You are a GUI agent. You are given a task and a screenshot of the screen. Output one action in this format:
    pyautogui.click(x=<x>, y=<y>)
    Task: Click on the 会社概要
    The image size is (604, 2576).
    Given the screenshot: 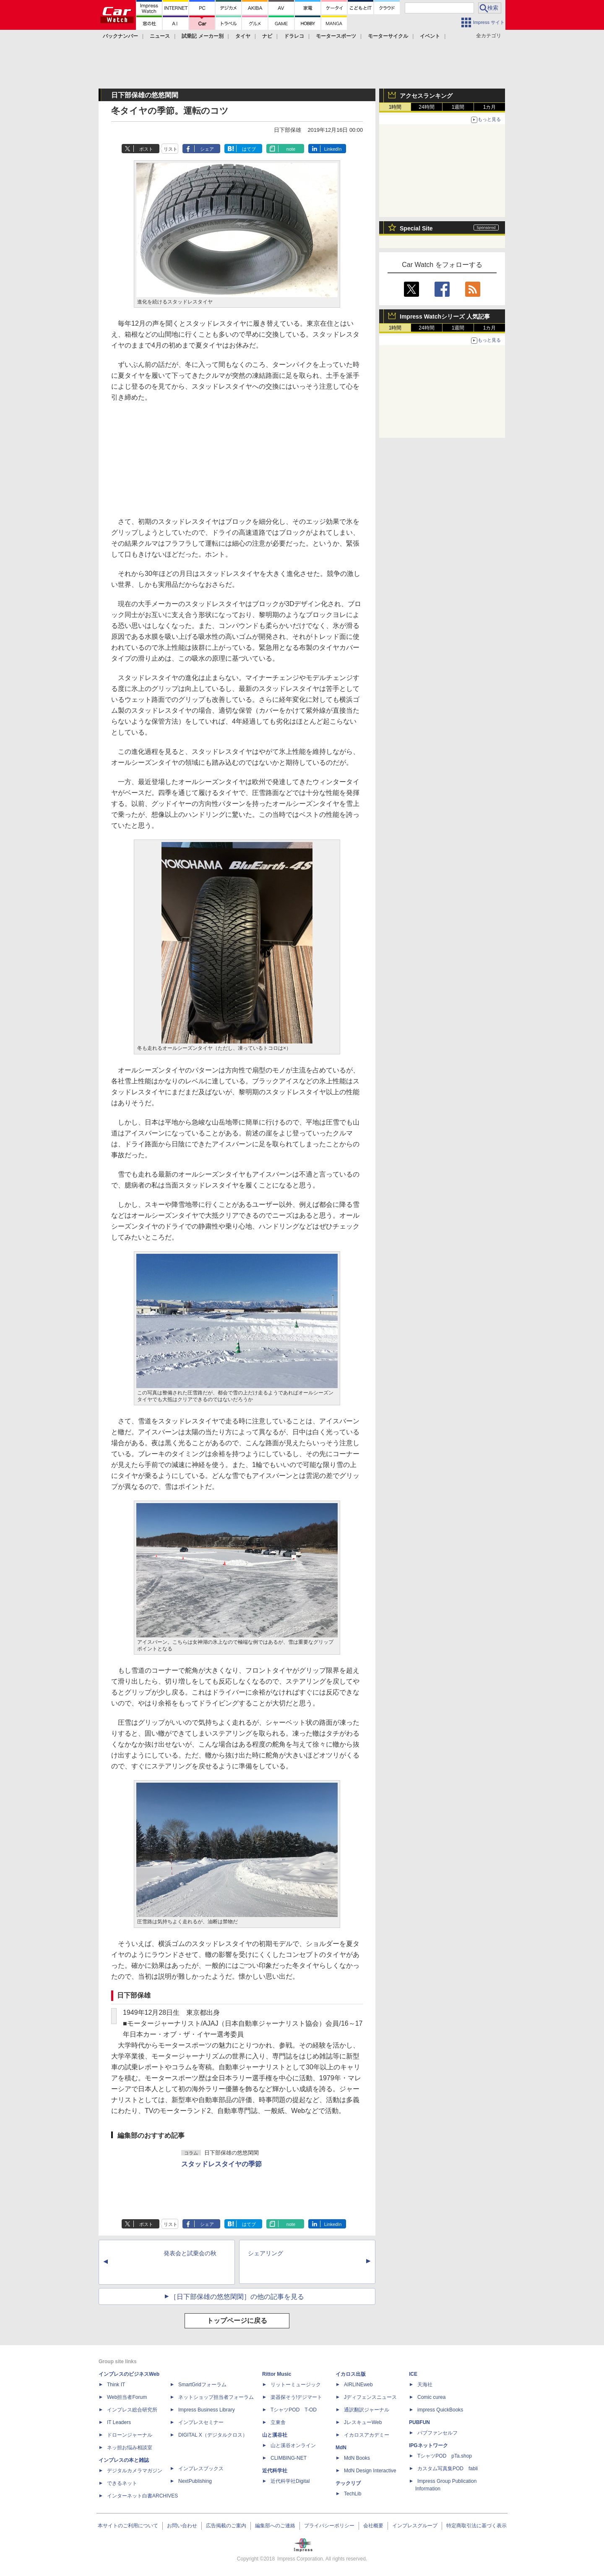 What is the action you would take?
    pyautogui.click(x=373, y=2526)
    